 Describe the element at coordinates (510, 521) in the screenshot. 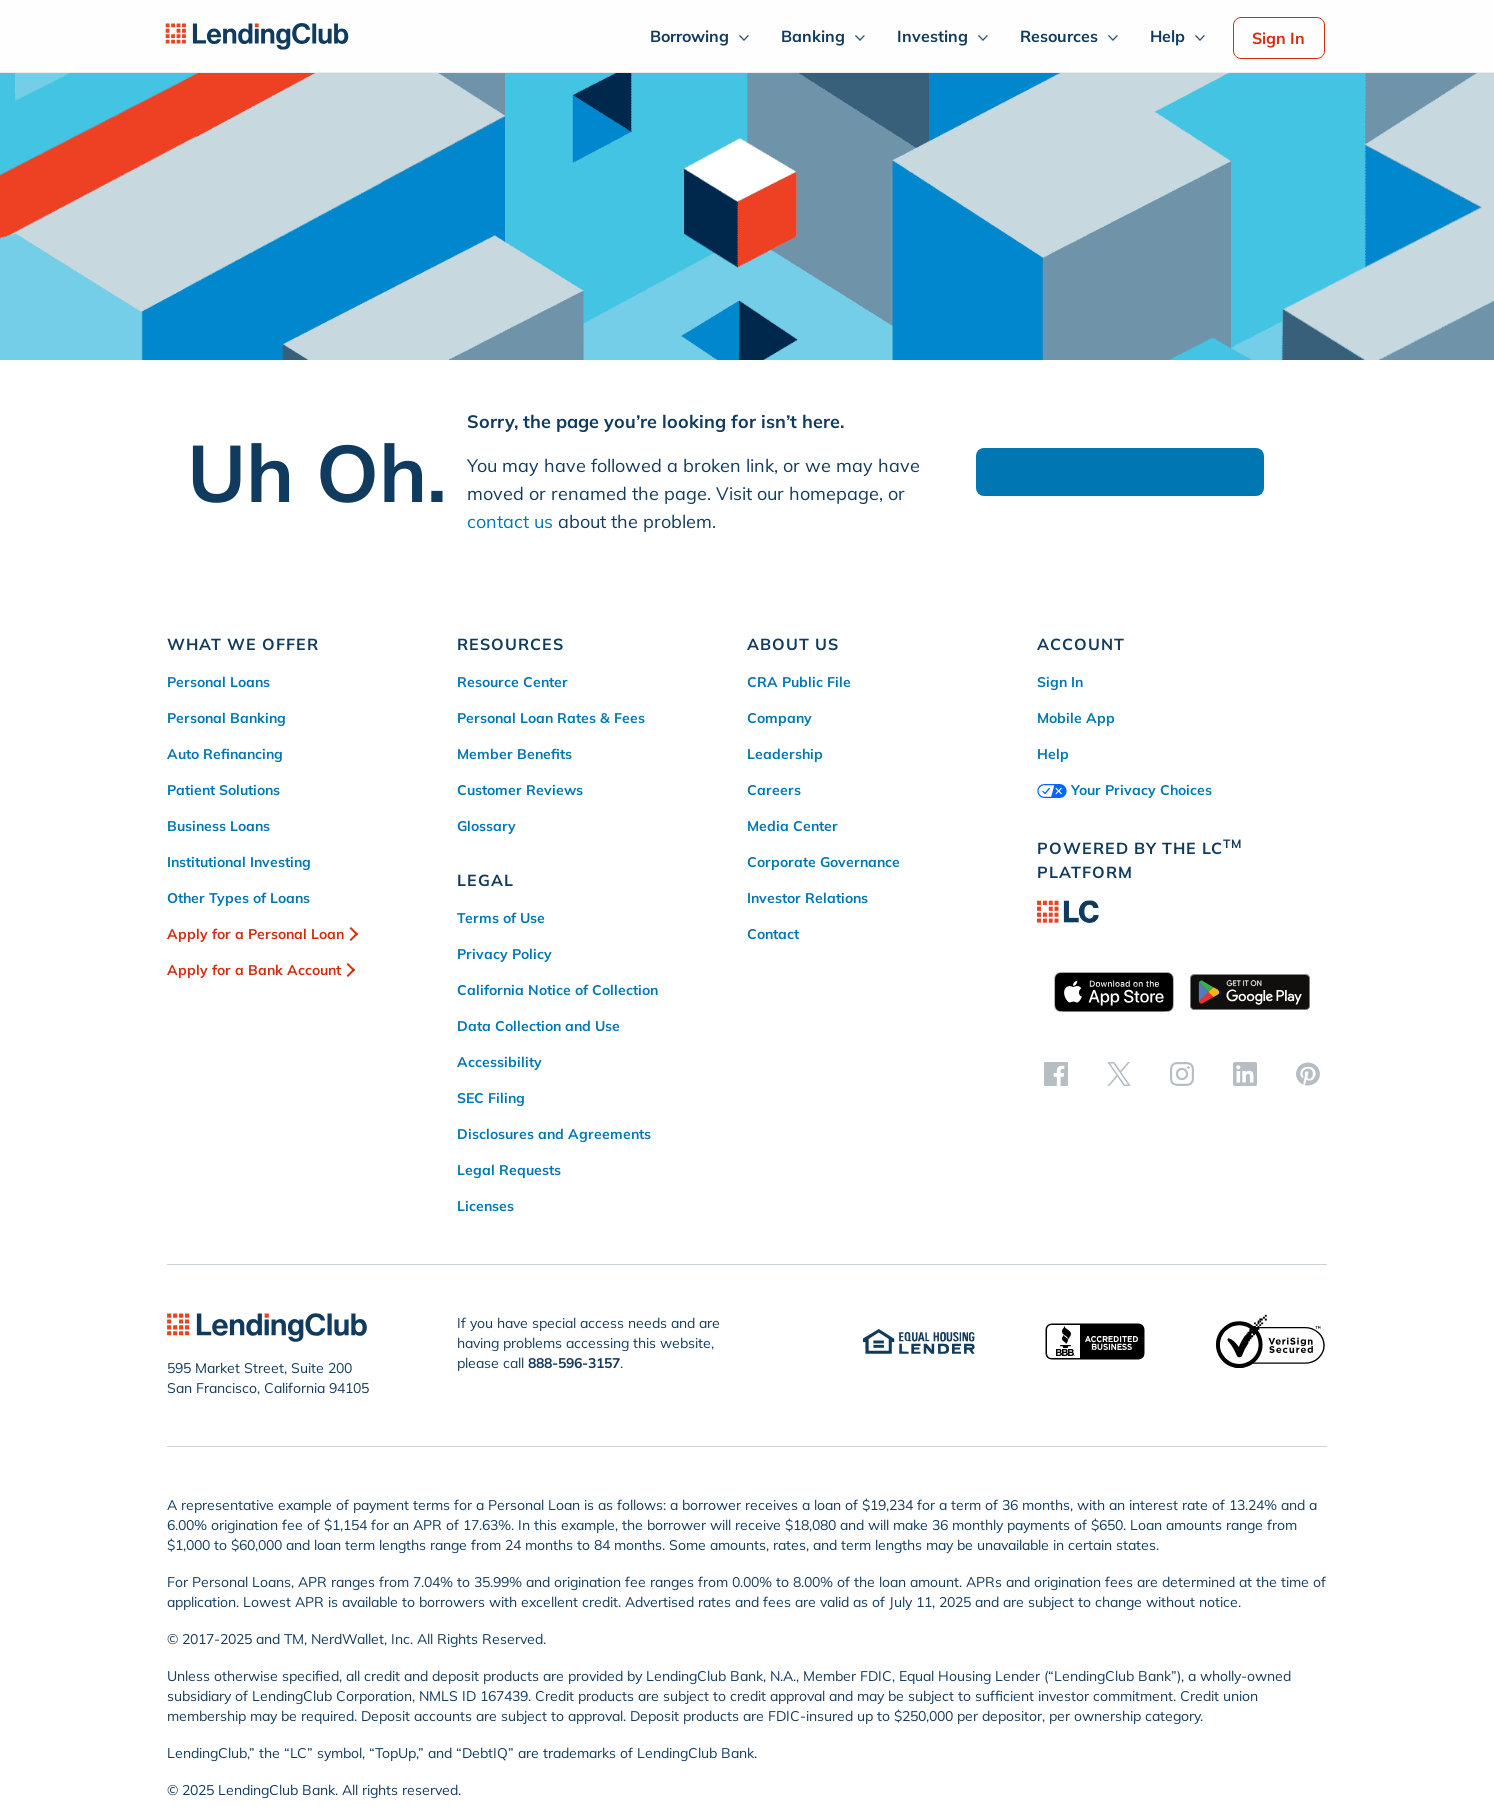

I see `contact us` at that location.